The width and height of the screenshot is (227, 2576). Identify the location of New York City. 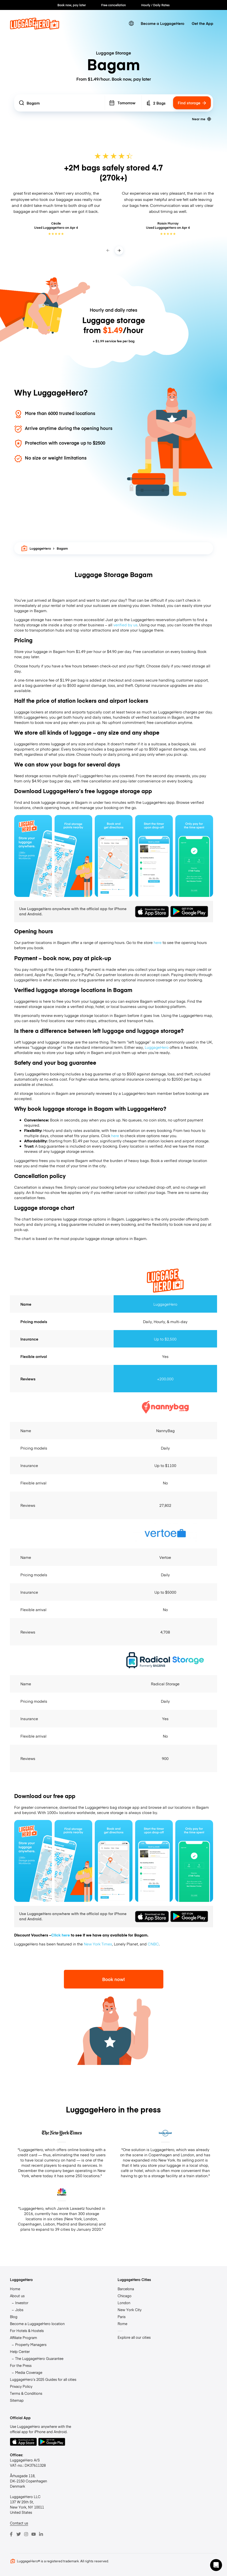
(129, 2309).